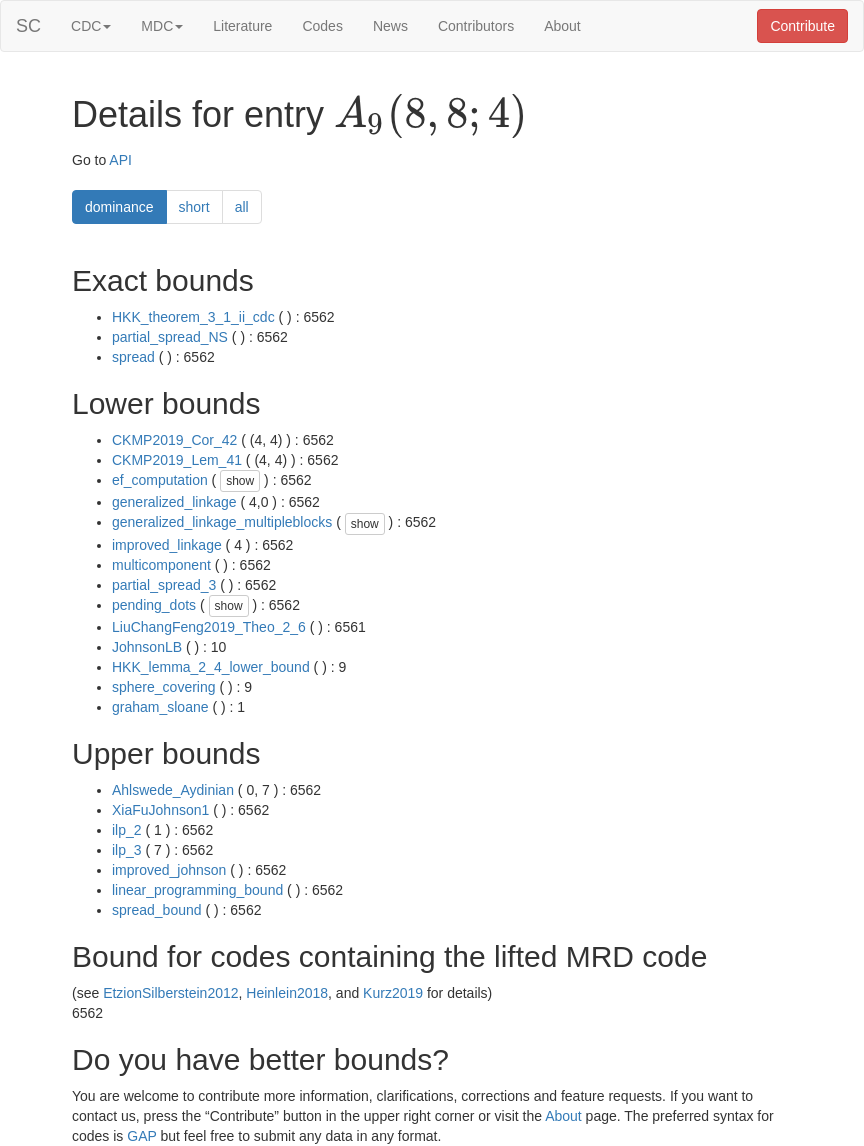  Describe the element at coordinates (160, 480) in the screenshot. I see `ef_computation` at that location.